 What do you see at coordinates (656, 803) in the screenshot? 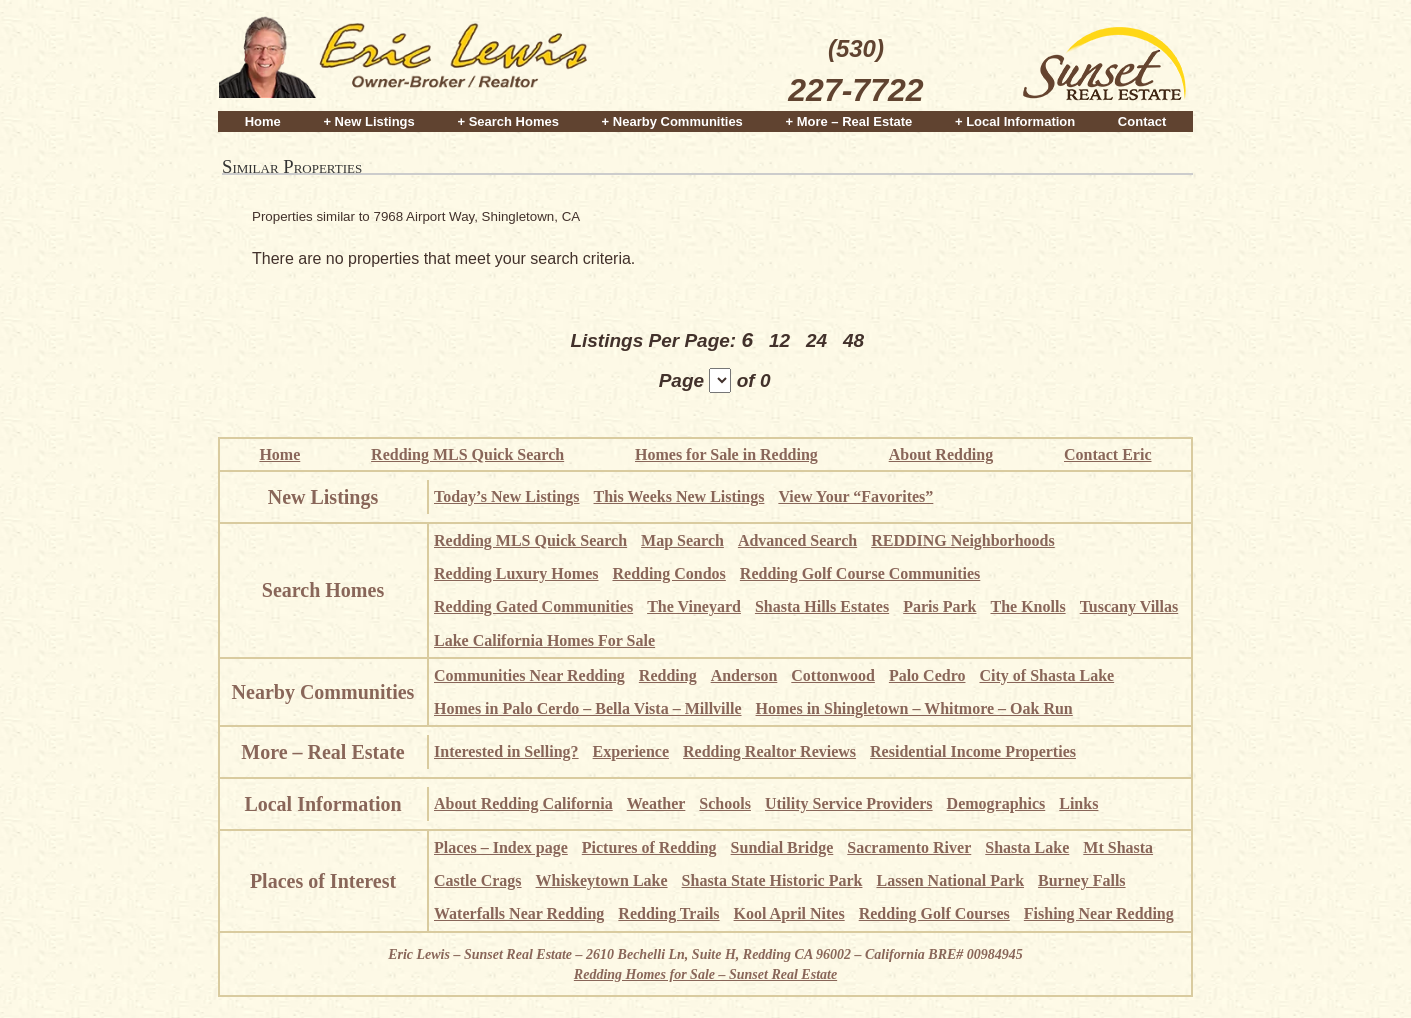
I see `Weather` at bounding box center [656, 803].